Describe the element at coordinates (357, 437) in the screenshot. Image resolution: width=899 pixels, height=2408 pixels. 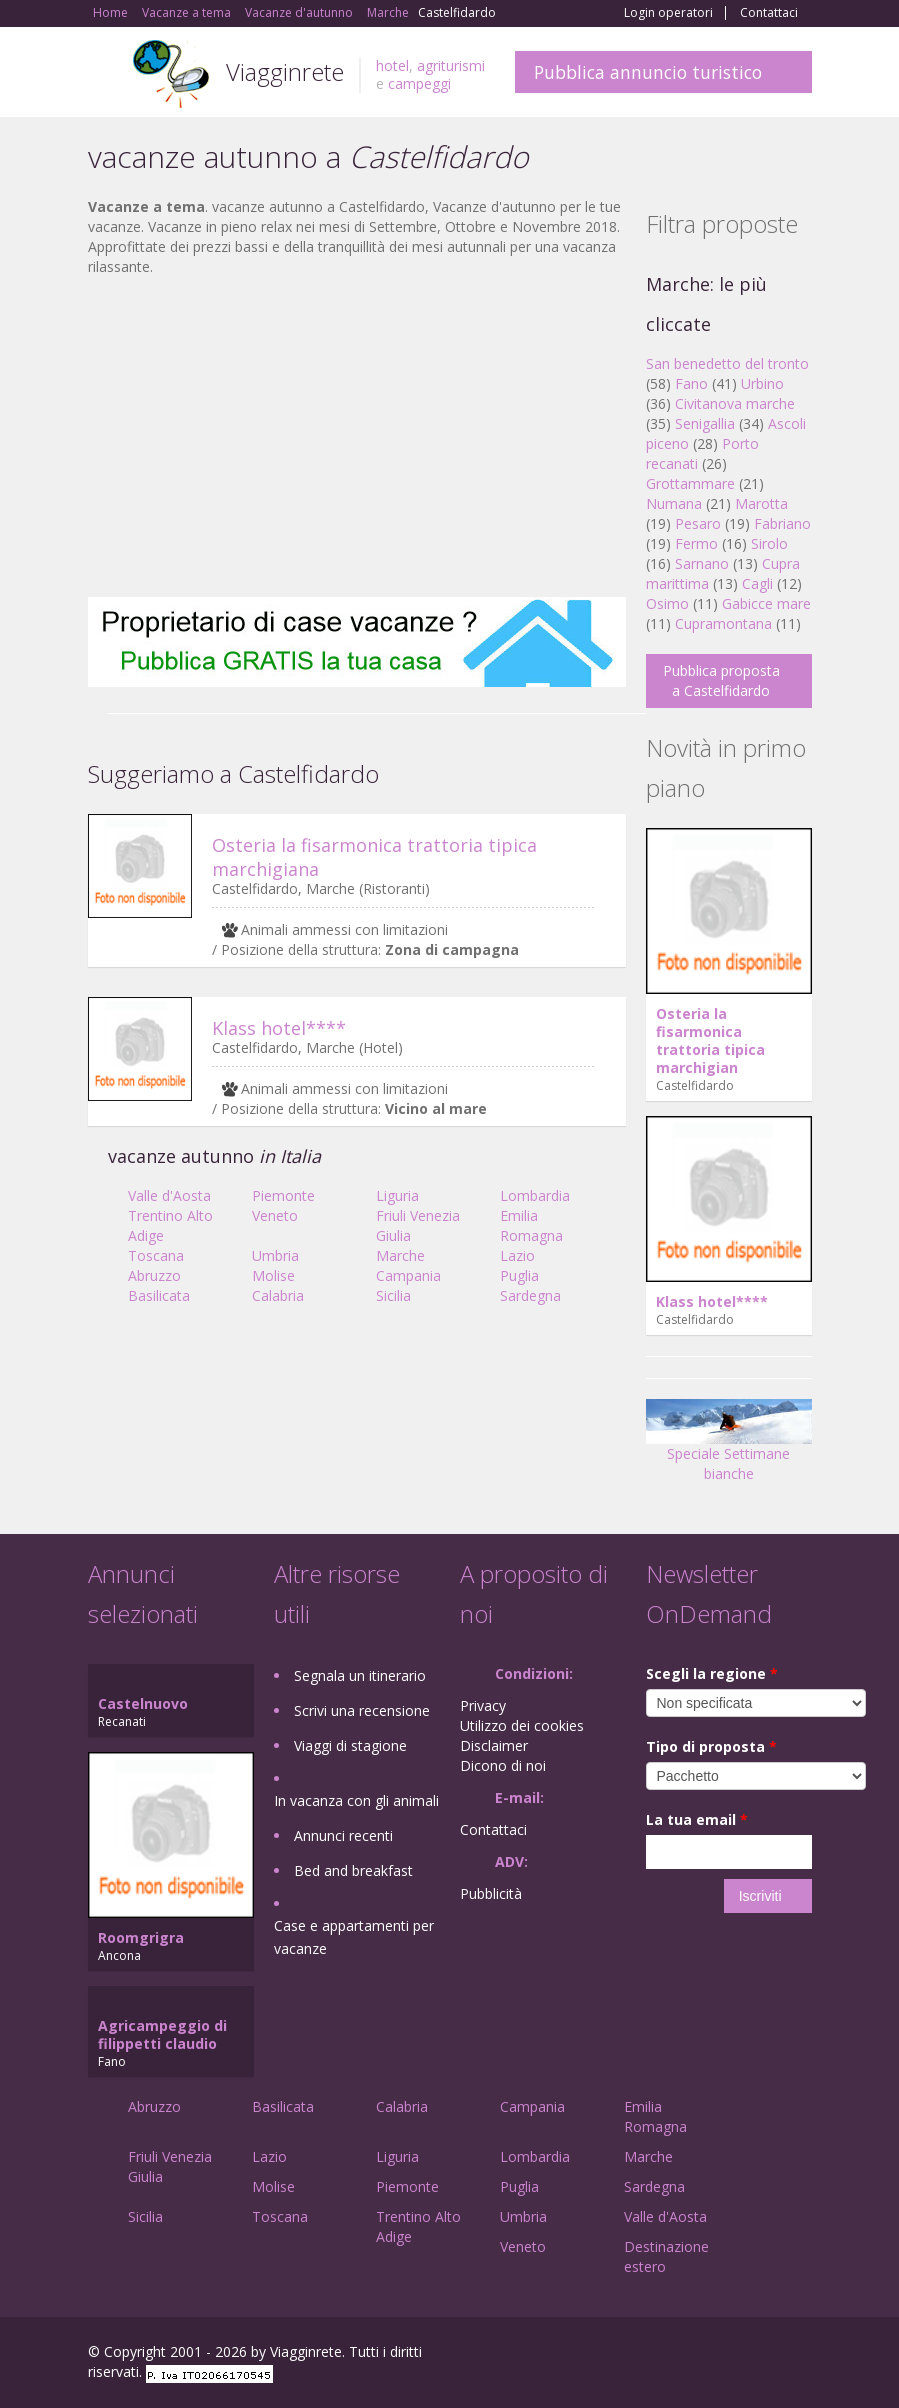
I see `[Advertisement]` at that location.